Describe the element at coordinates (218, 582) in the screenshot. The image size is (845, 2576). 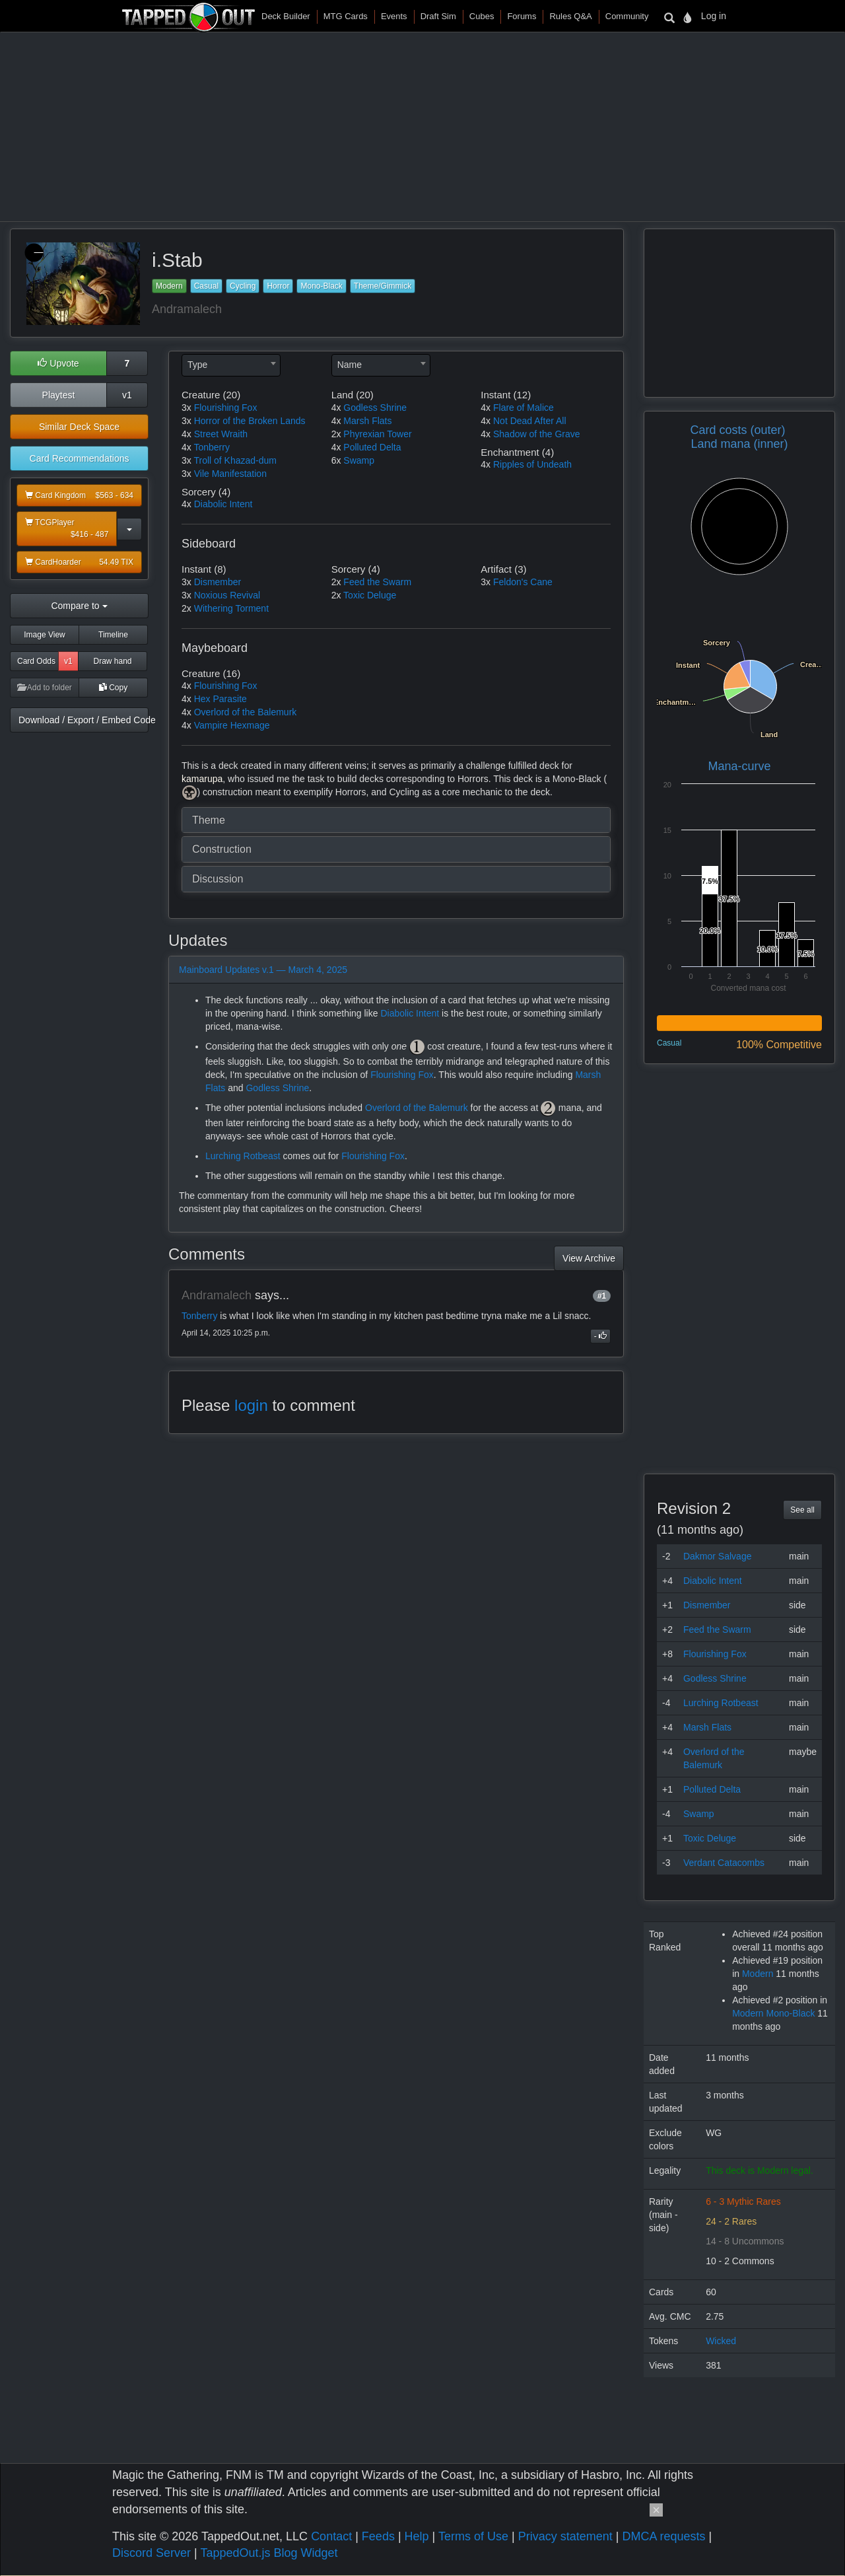
I see `Dismember` at that location.